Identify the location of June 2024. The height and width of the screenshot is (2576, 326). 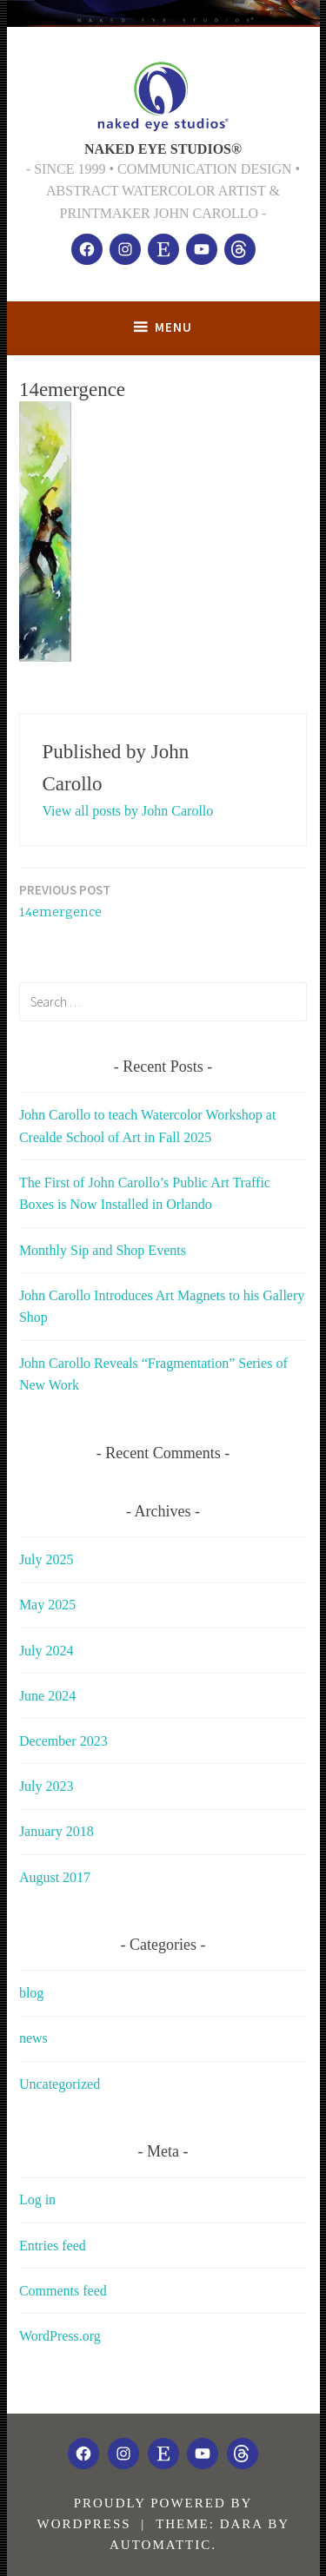
(47, 1695).